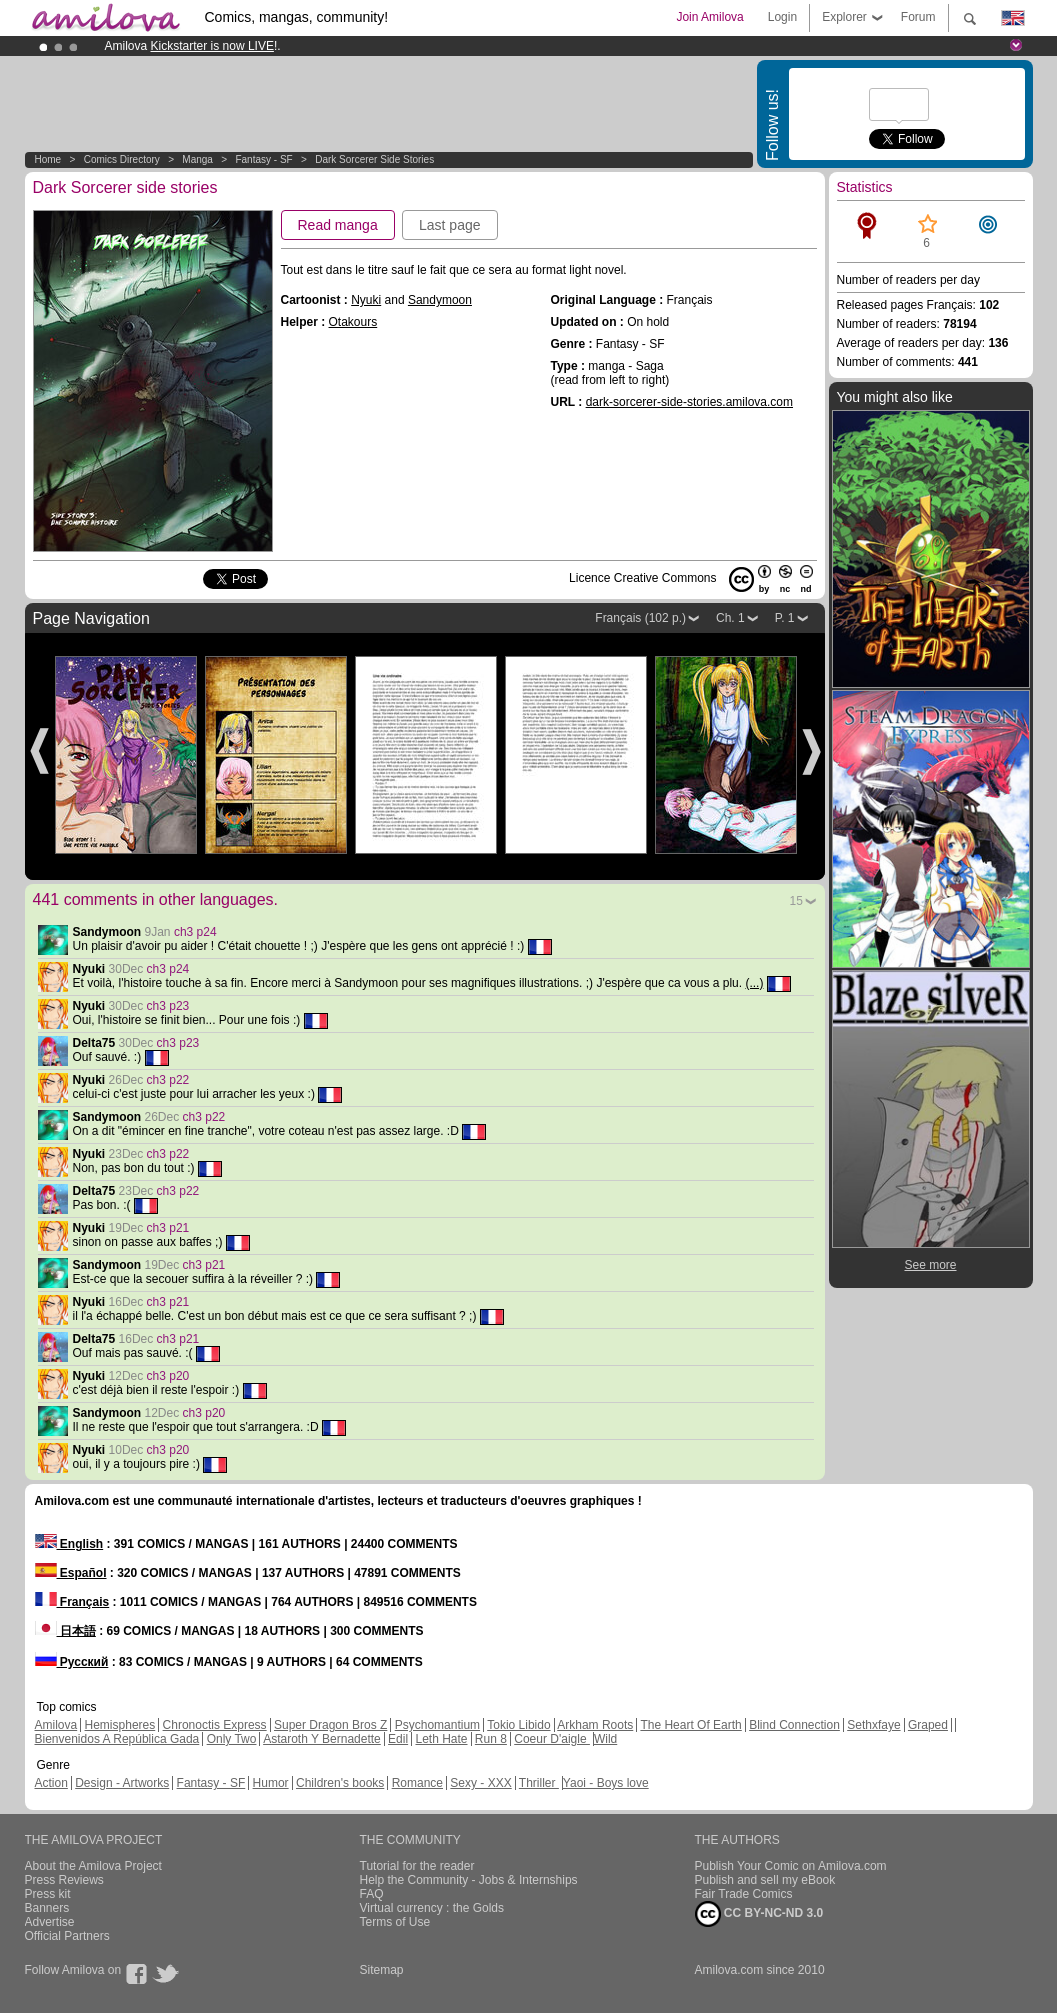 The height and width of the screenshot is (2013, 1057). Describe the element at coordinates (606, 1783) in the screenshot. I see `Yaoi - Boys love` at that location.